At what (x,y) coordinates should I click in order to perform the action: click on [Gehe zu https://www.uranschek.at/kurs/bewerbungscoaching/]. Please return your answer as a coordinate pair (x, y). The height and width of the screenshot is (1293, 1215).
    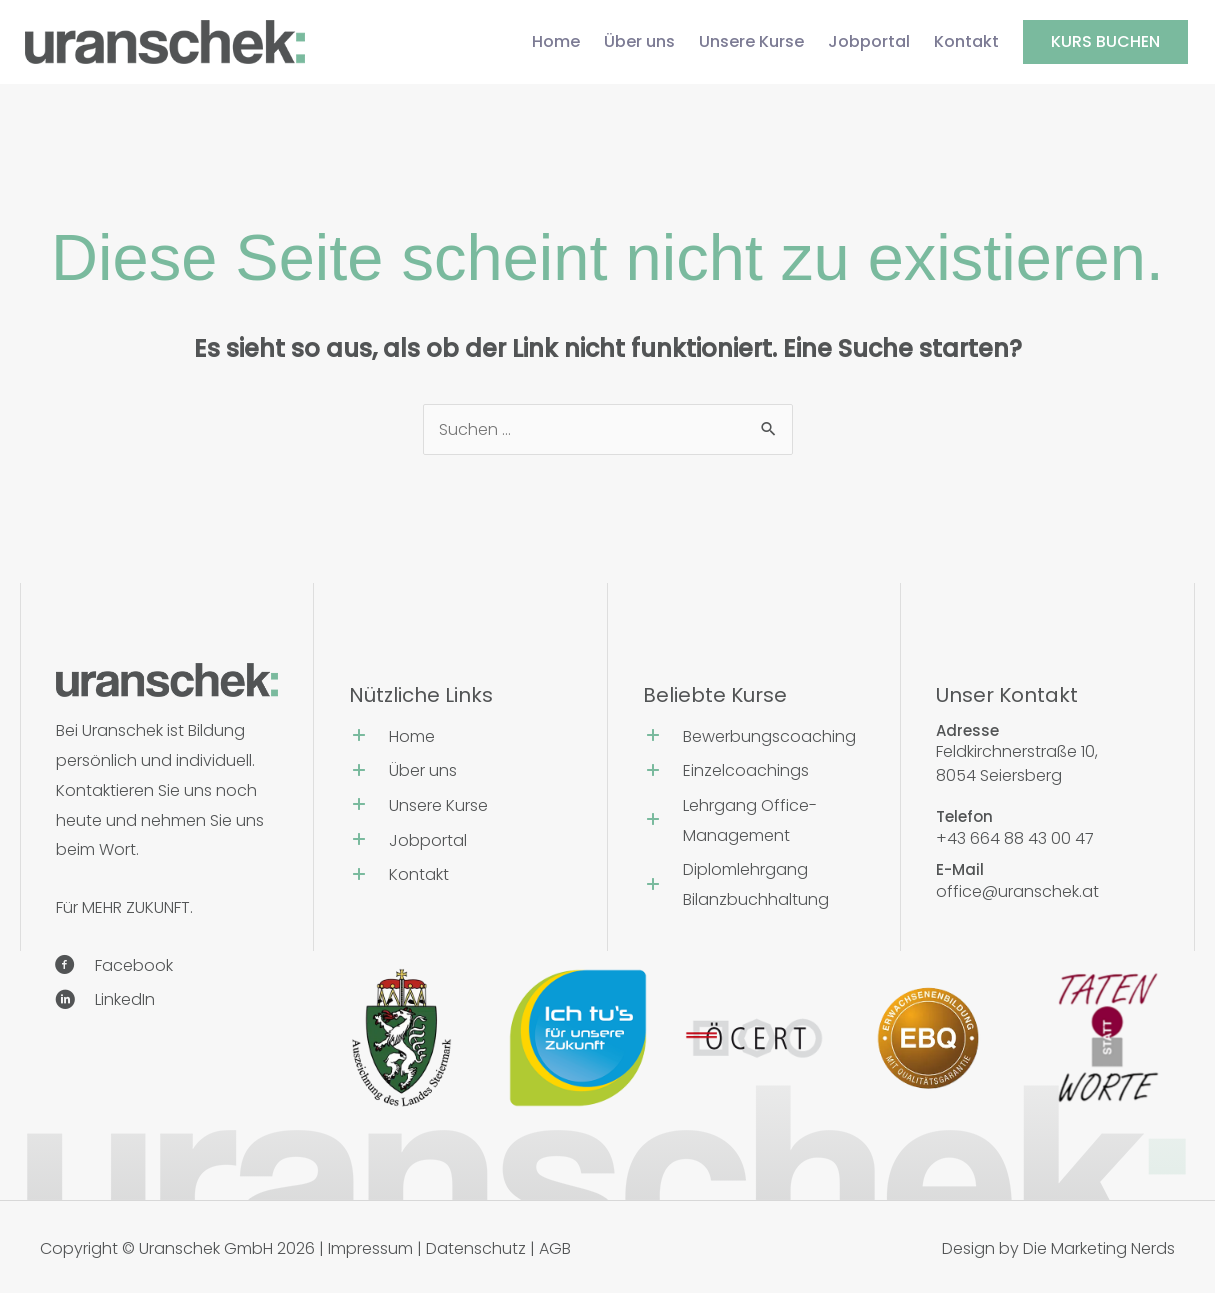
    Looking at the image, I should click on (754, 739).